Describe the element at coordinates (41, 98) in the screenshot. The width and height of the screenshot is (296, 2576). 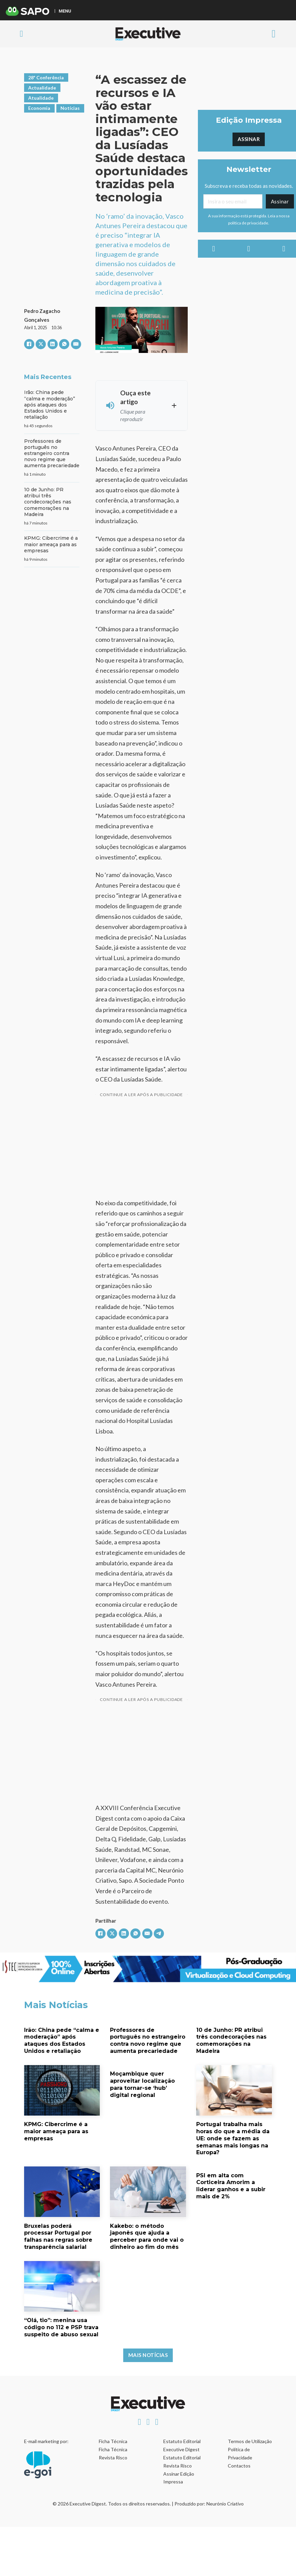
I see `Atualidade [Ver artigos em Atualidade]` at that location.